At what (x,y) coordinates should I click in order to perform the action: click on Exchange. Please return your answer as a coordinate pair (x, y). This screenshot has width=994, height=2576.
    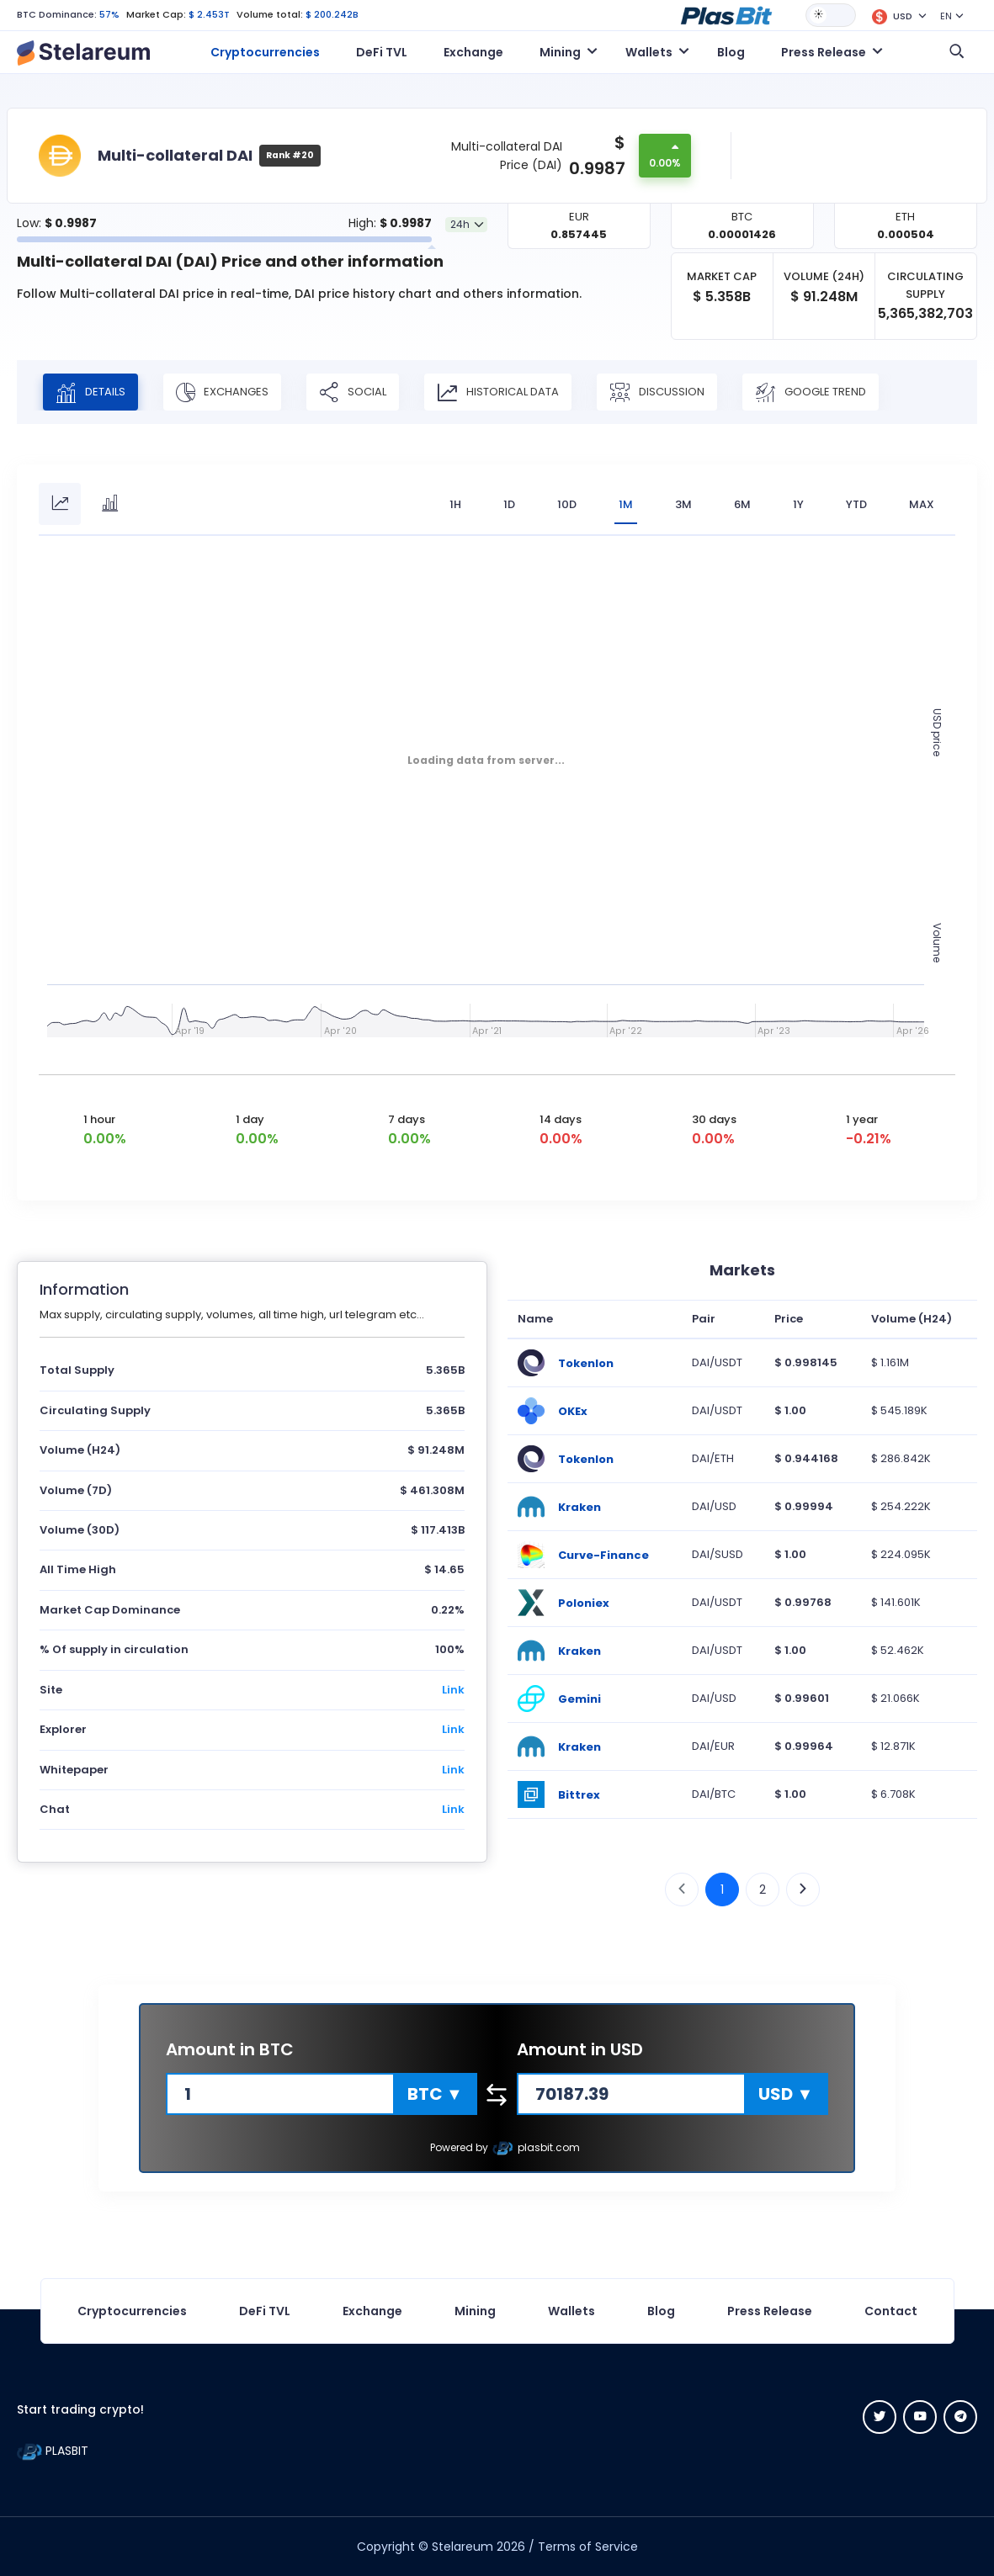
    Looking at the image, I should click on (473, 52).